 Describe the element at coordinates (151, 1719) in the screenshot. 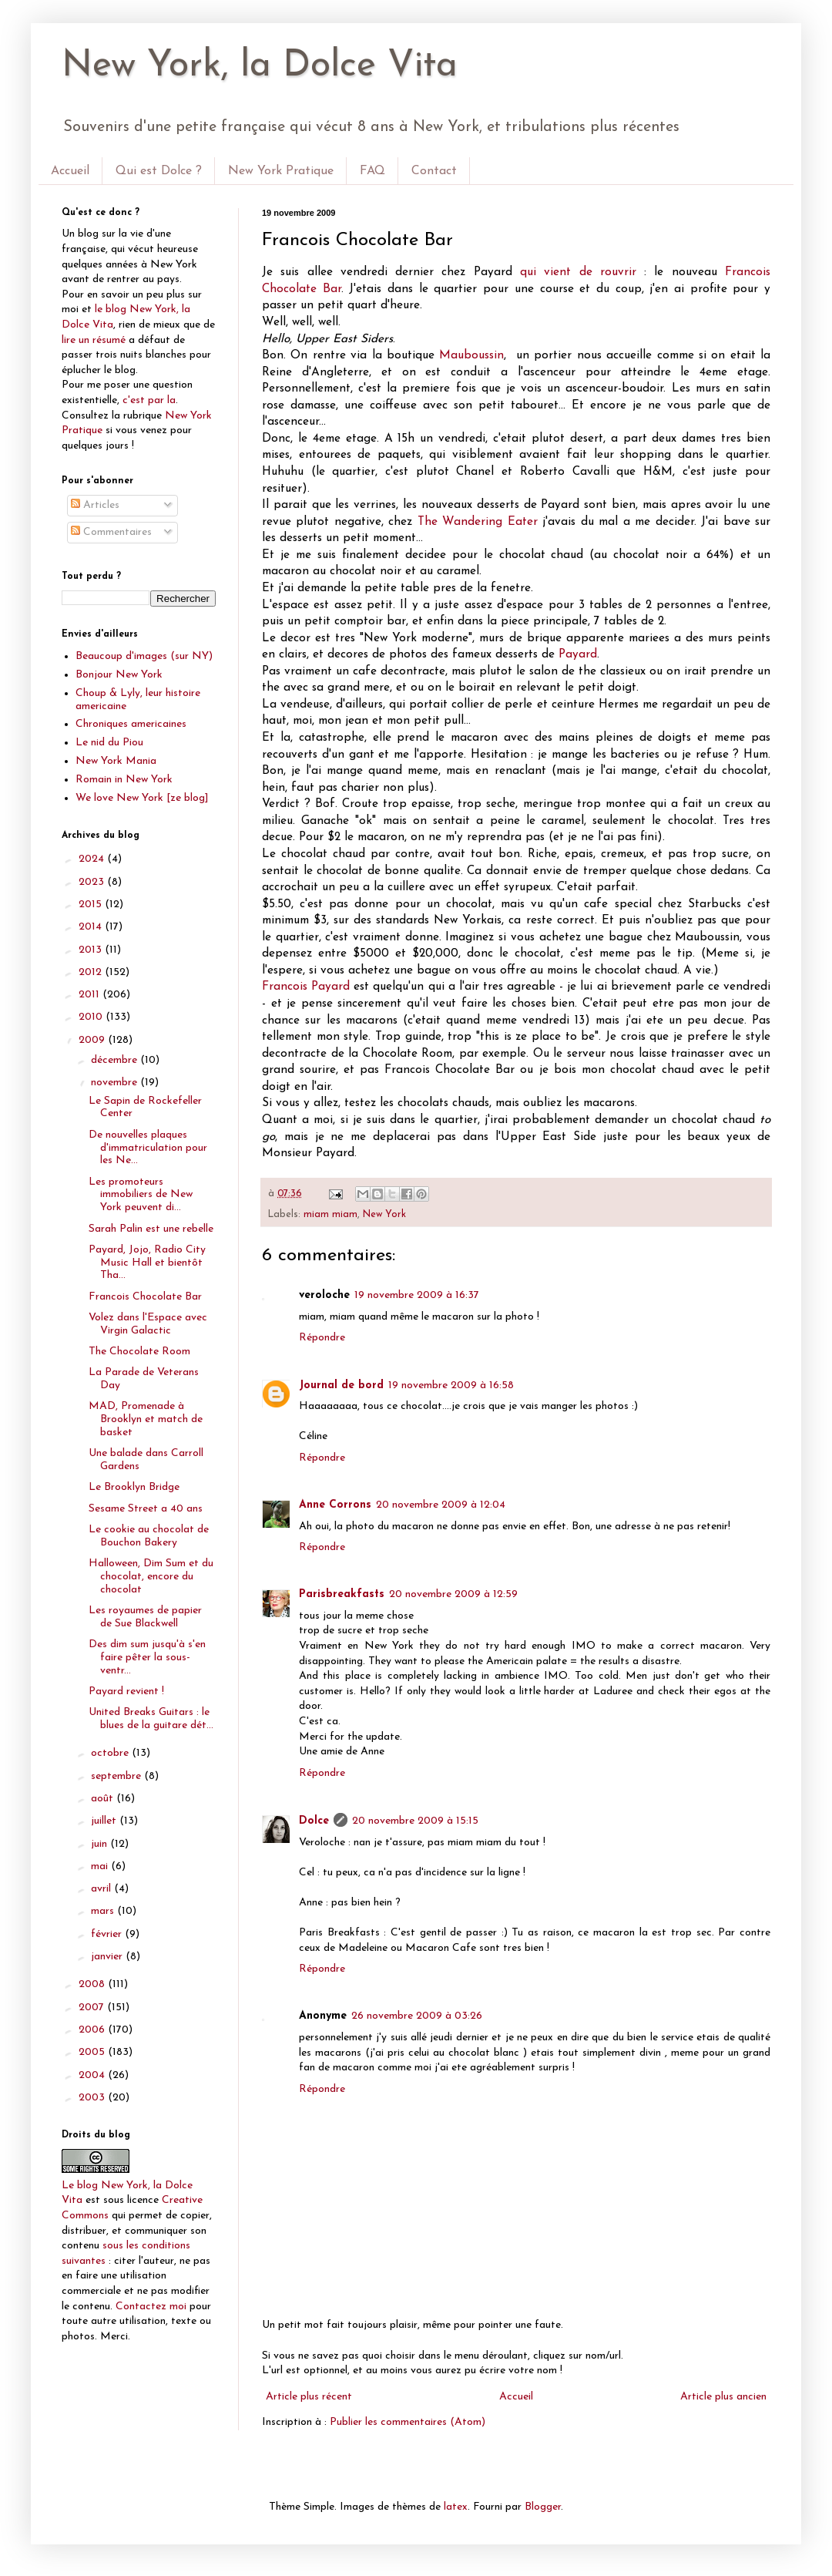

I see `United Breaks Guitars : le blues de la guitare dét...` at that location.